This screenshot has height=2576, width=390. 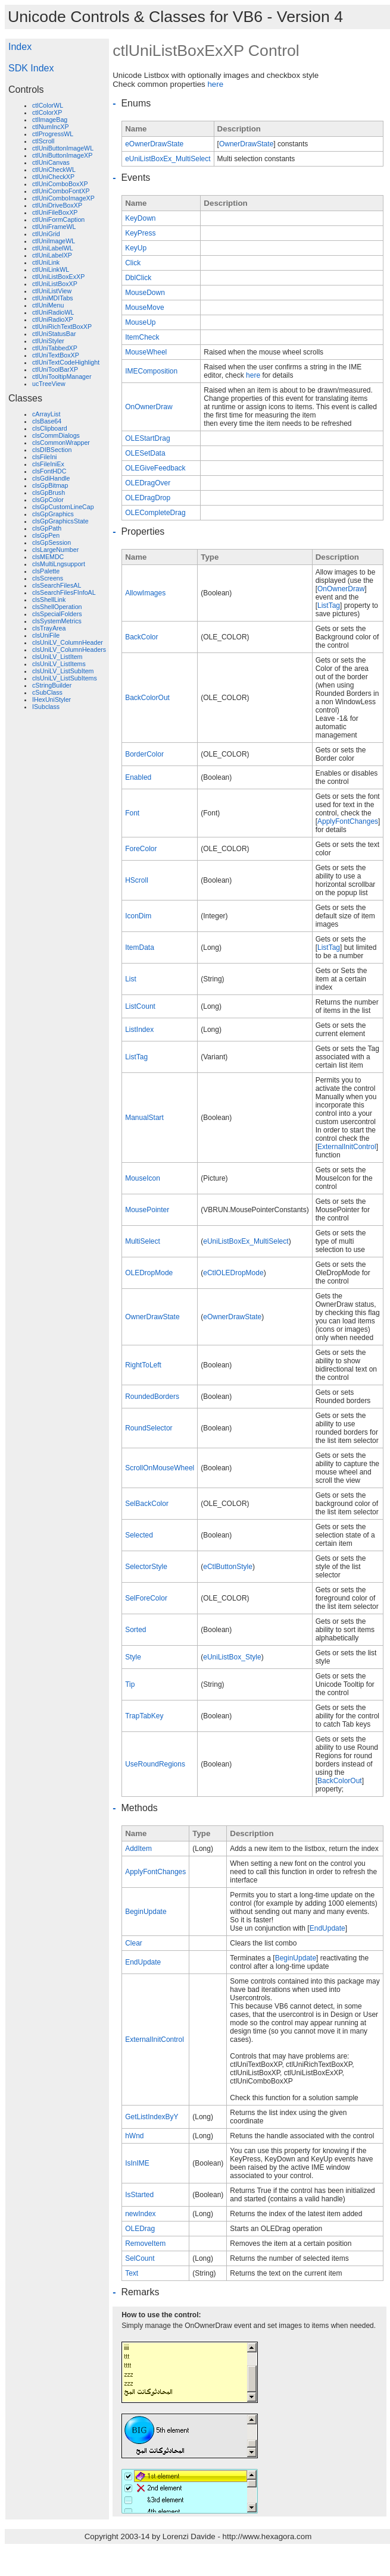 I want to click on MousePointer, so click(x=147, y=1210).